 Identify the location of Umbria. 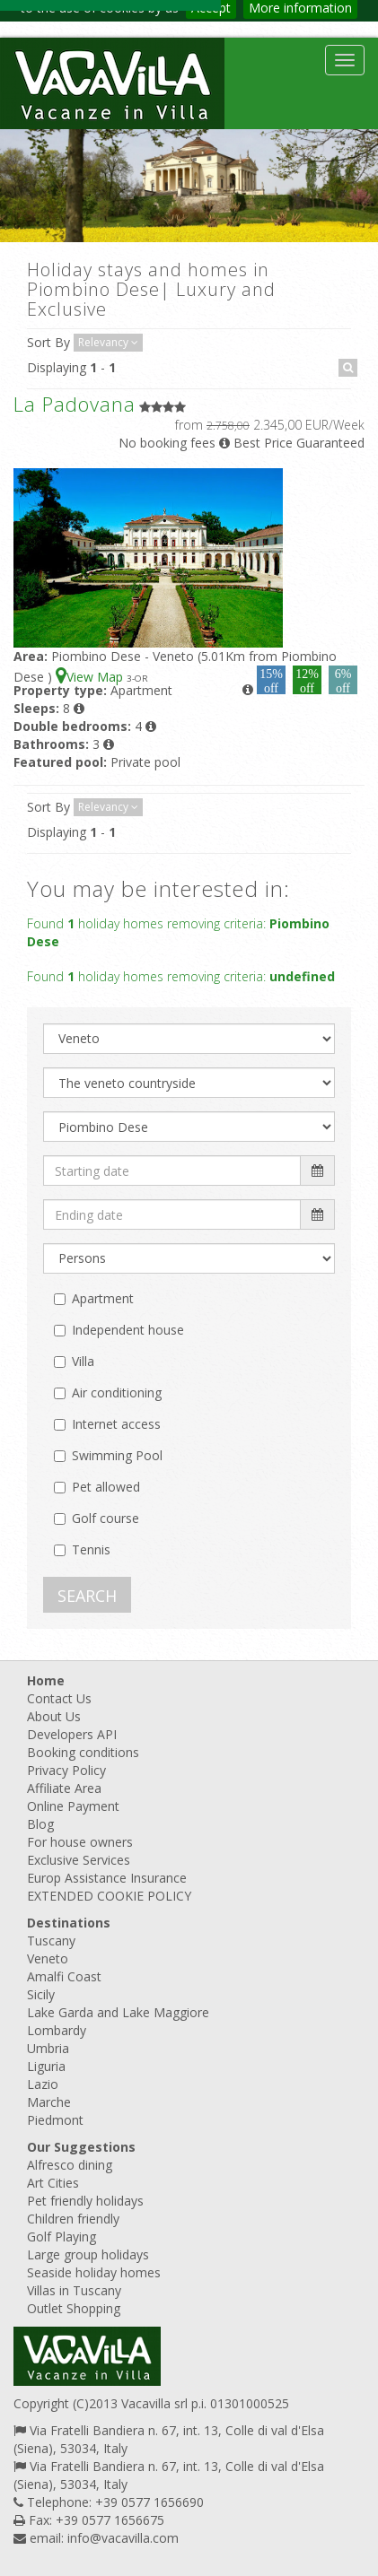
(48, 2048).